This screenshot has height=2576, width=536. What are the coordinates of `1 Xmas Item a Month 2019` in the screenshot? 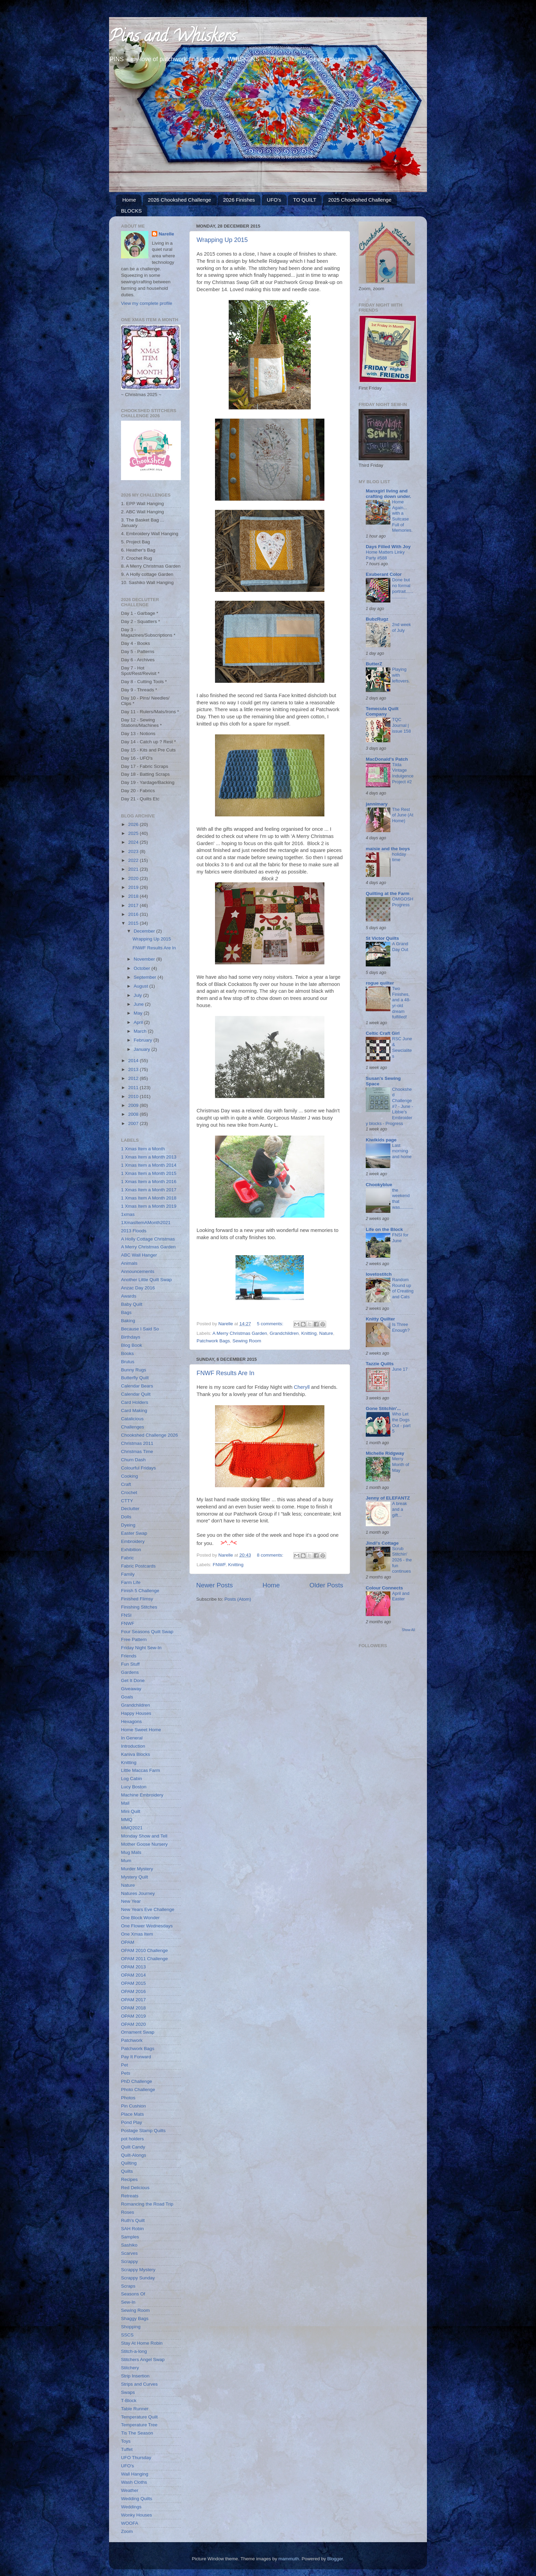 It's located at (148, 1206).